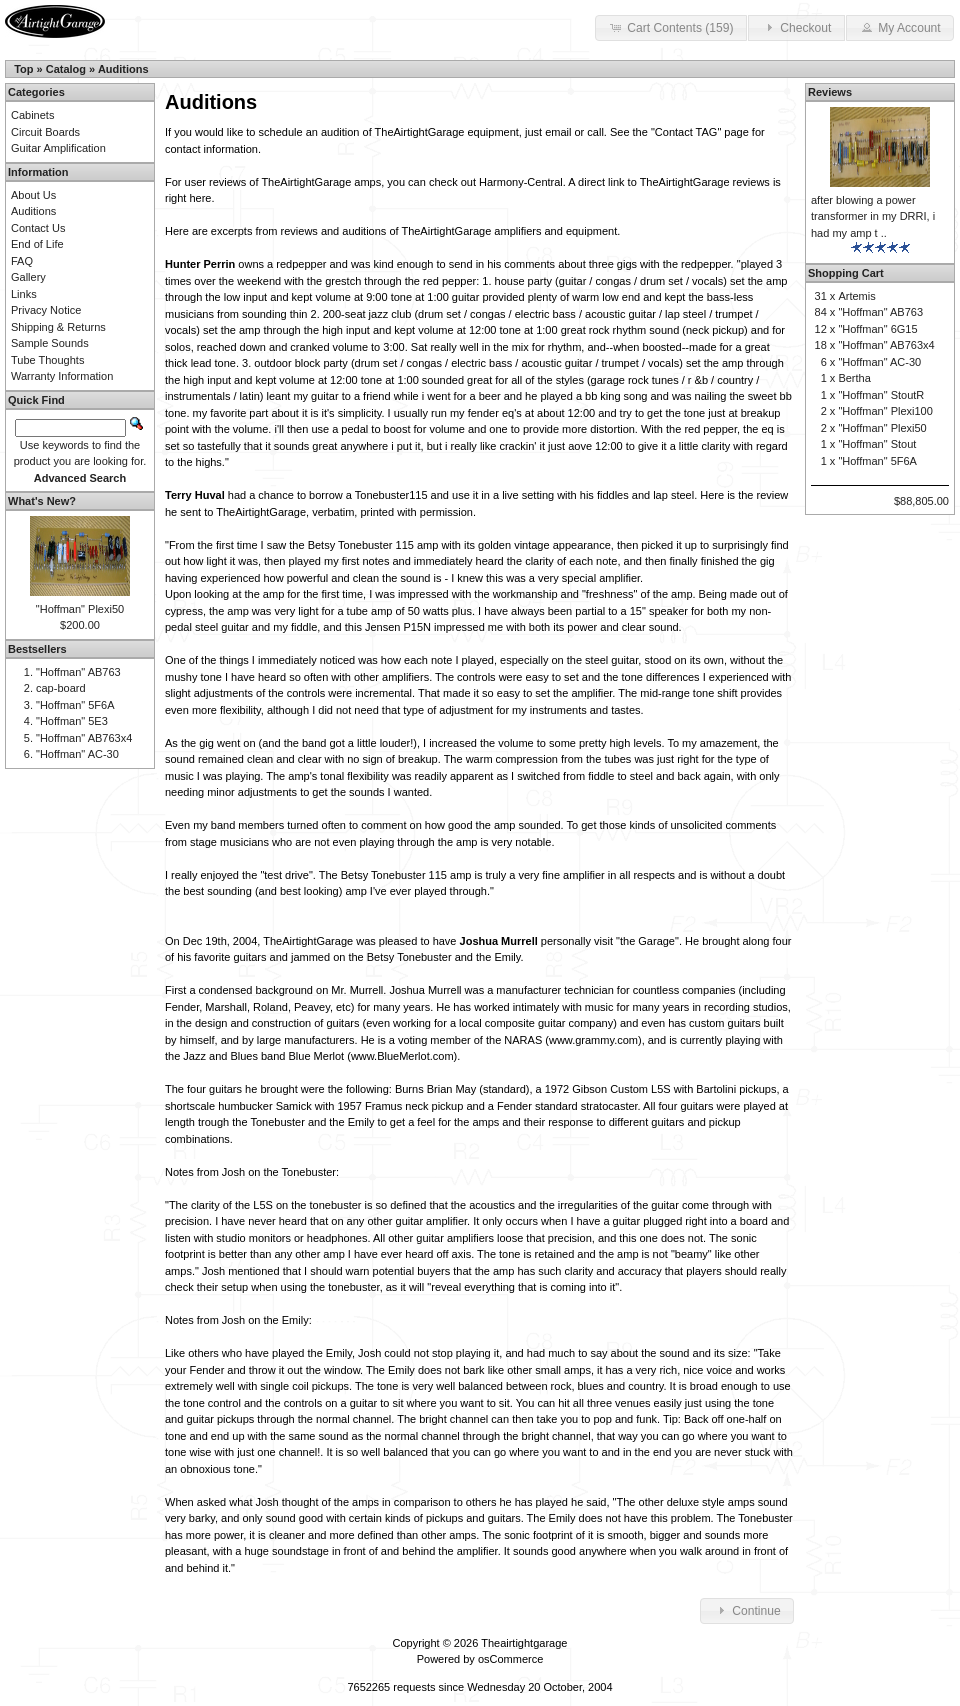 This screenshot has width=960, height=1706. I want to click on "Hoffman" StoutR, so click(881, 395).